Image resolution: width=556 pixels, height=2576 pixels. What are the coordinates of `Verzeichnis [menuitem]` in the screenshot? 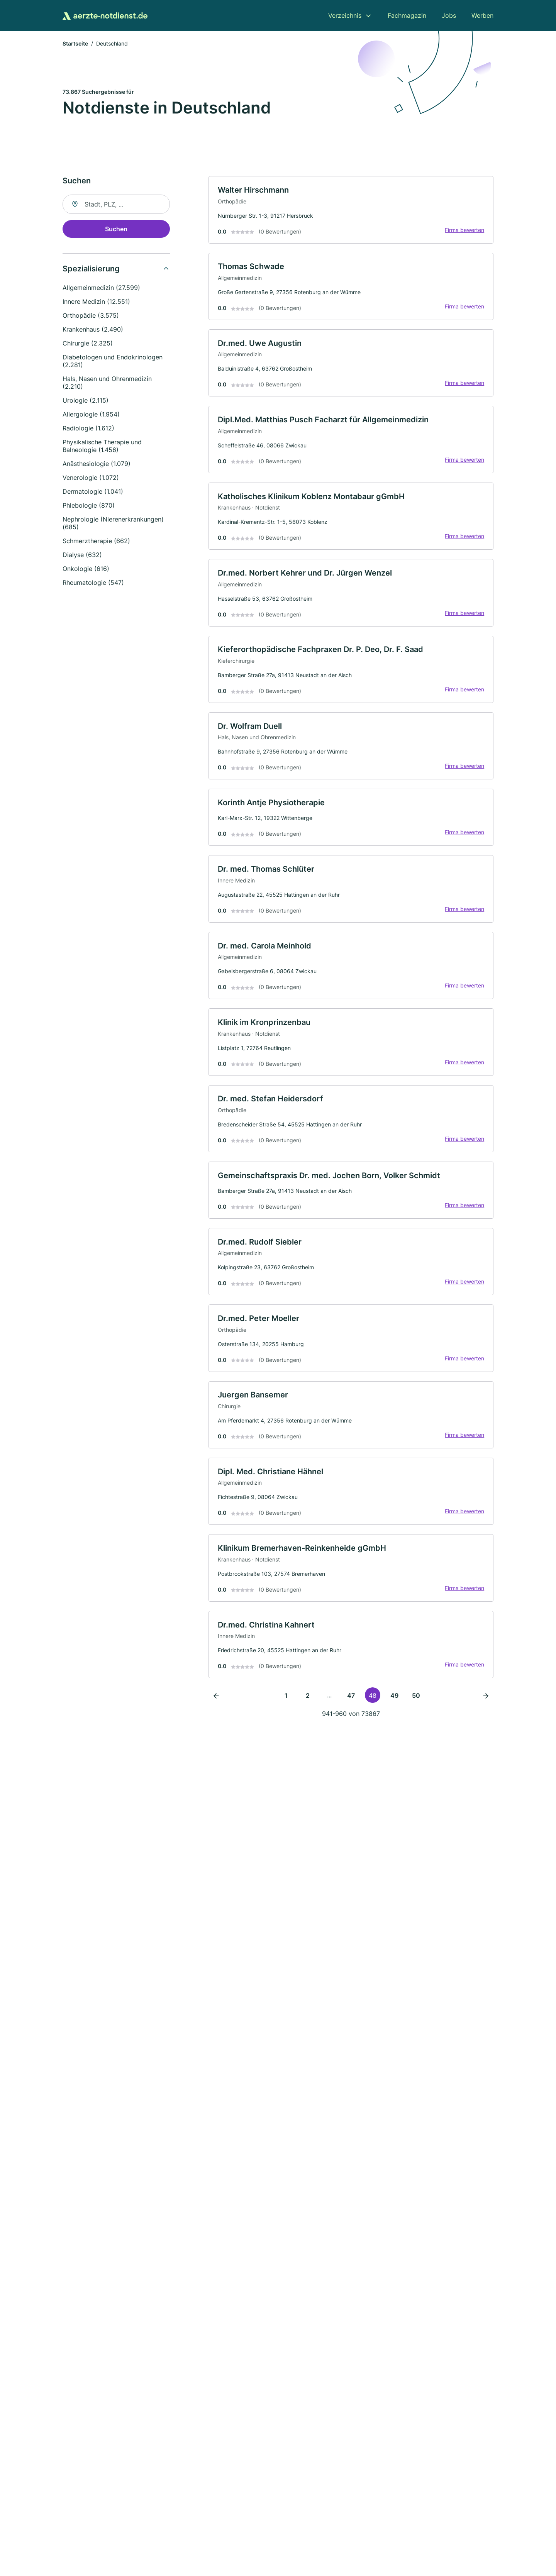 It's located at (344, 15).